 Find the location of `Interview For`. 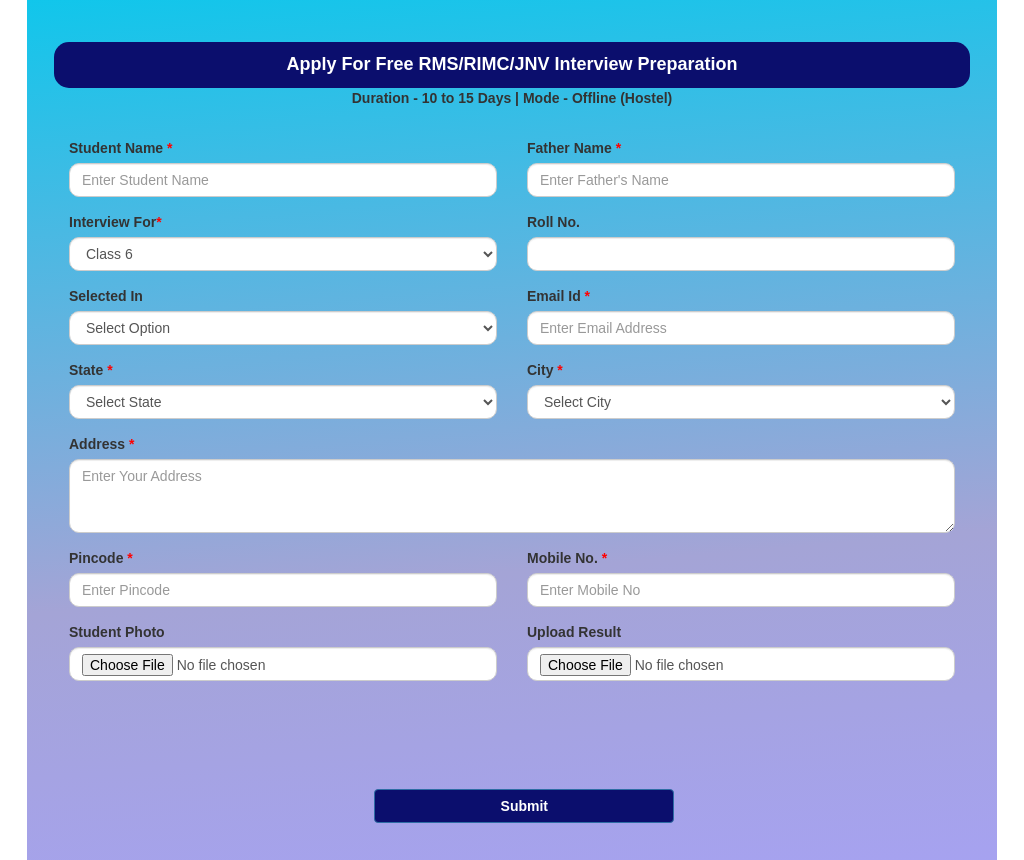

Interview For is located at coordinates (115, 222).